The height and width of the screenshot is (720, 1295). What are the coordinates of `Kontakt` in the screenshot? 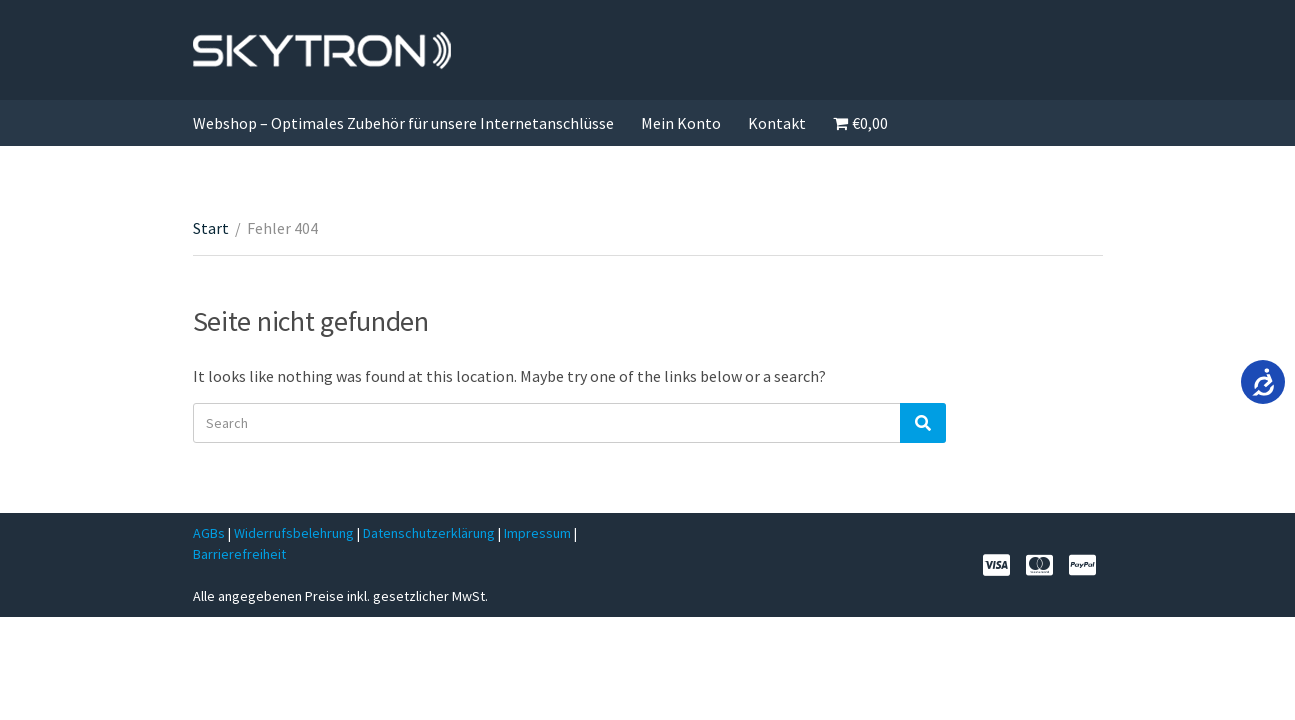 It's located at (777, 123).